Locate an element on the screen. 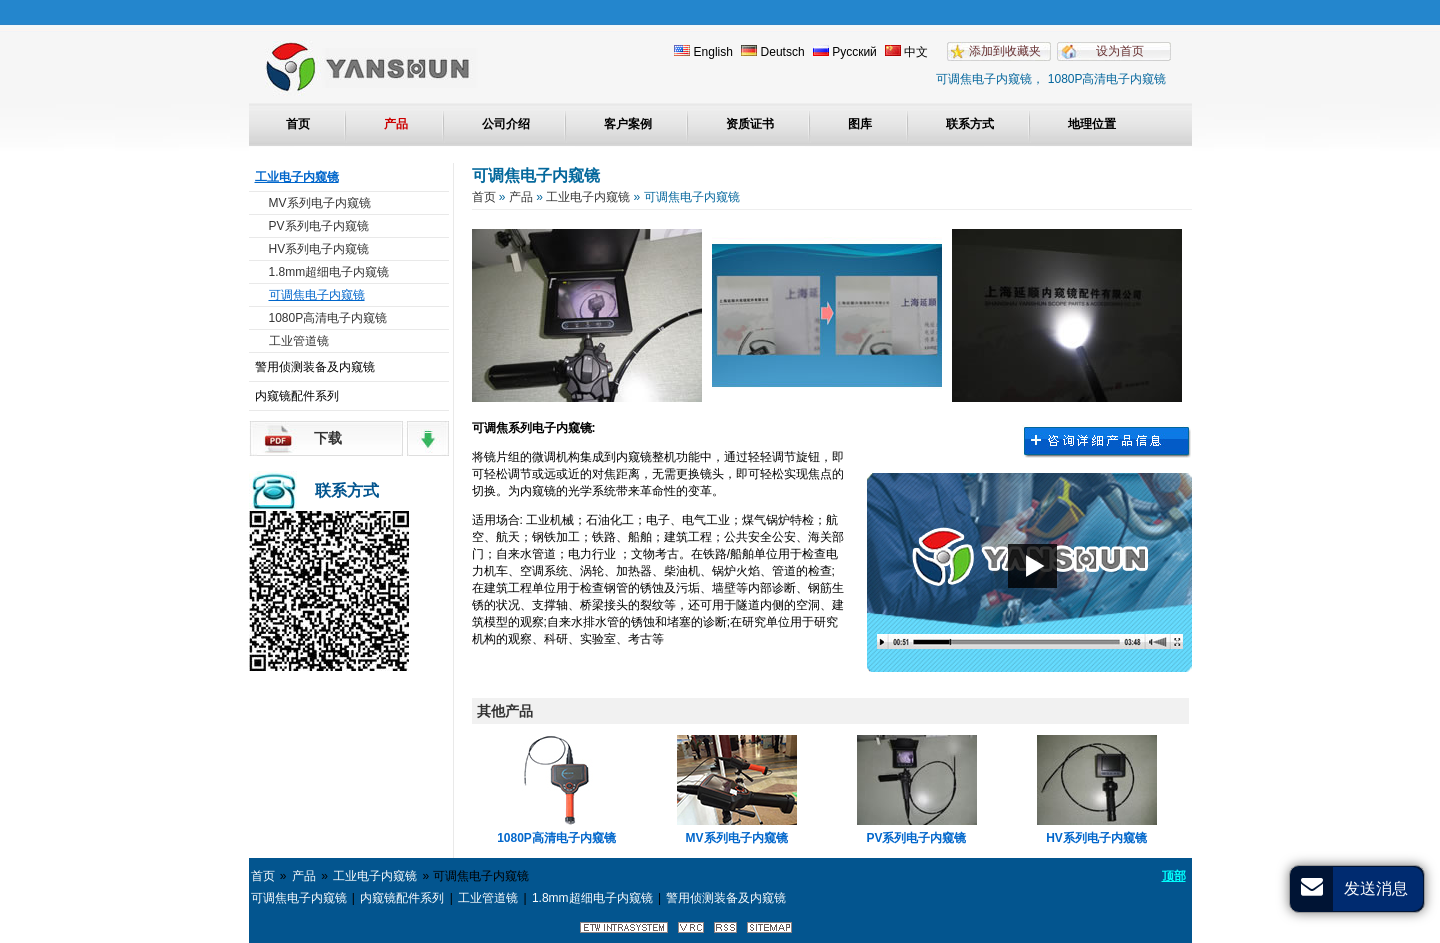 This screenshot has width=1440, height=943. 顶部 is located at coordinates (1174, 876).